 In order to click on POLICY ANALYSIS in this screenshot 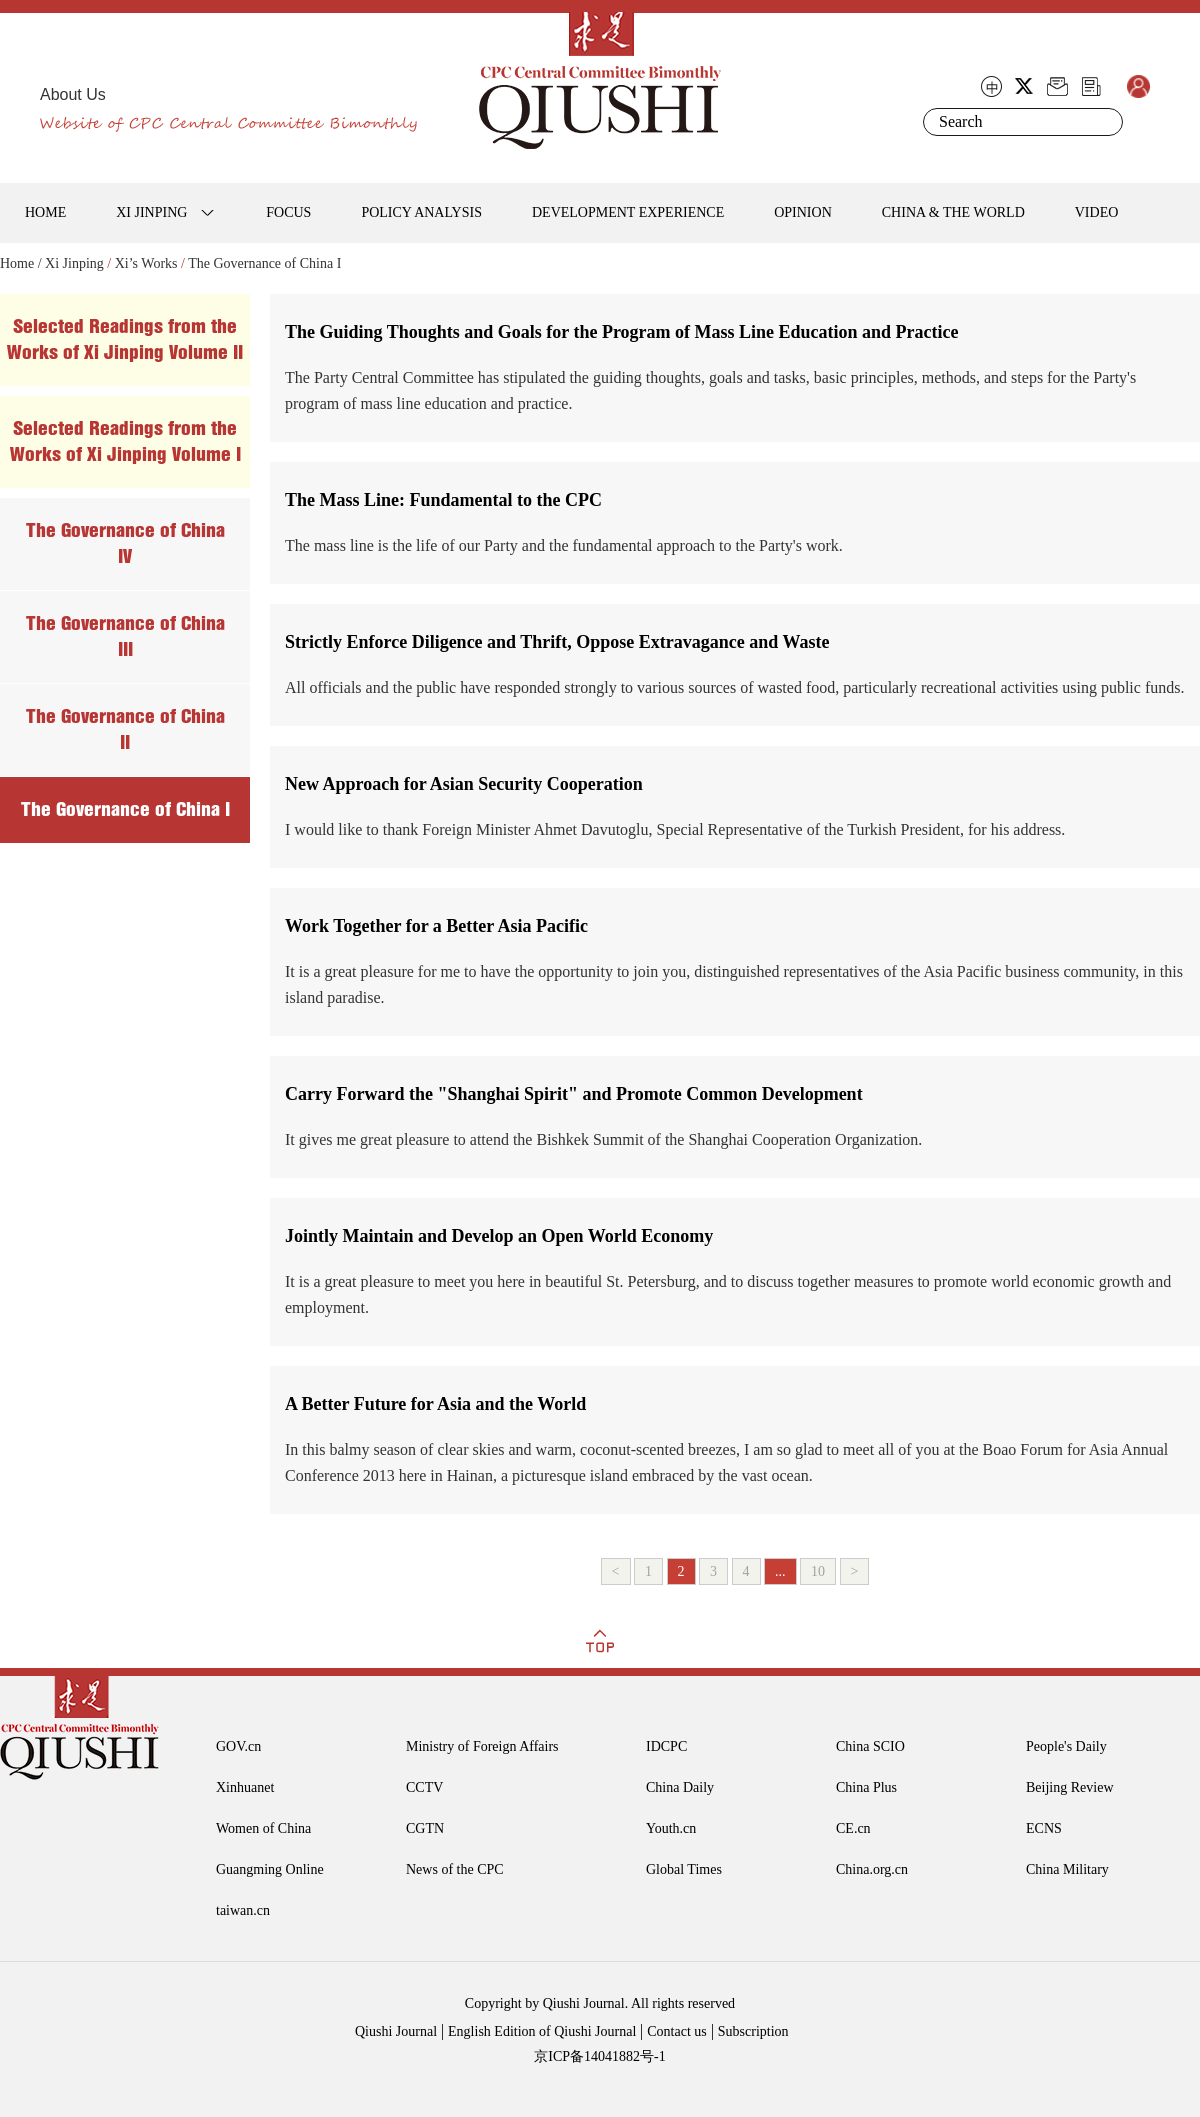, I will do `click(421, 212)`.